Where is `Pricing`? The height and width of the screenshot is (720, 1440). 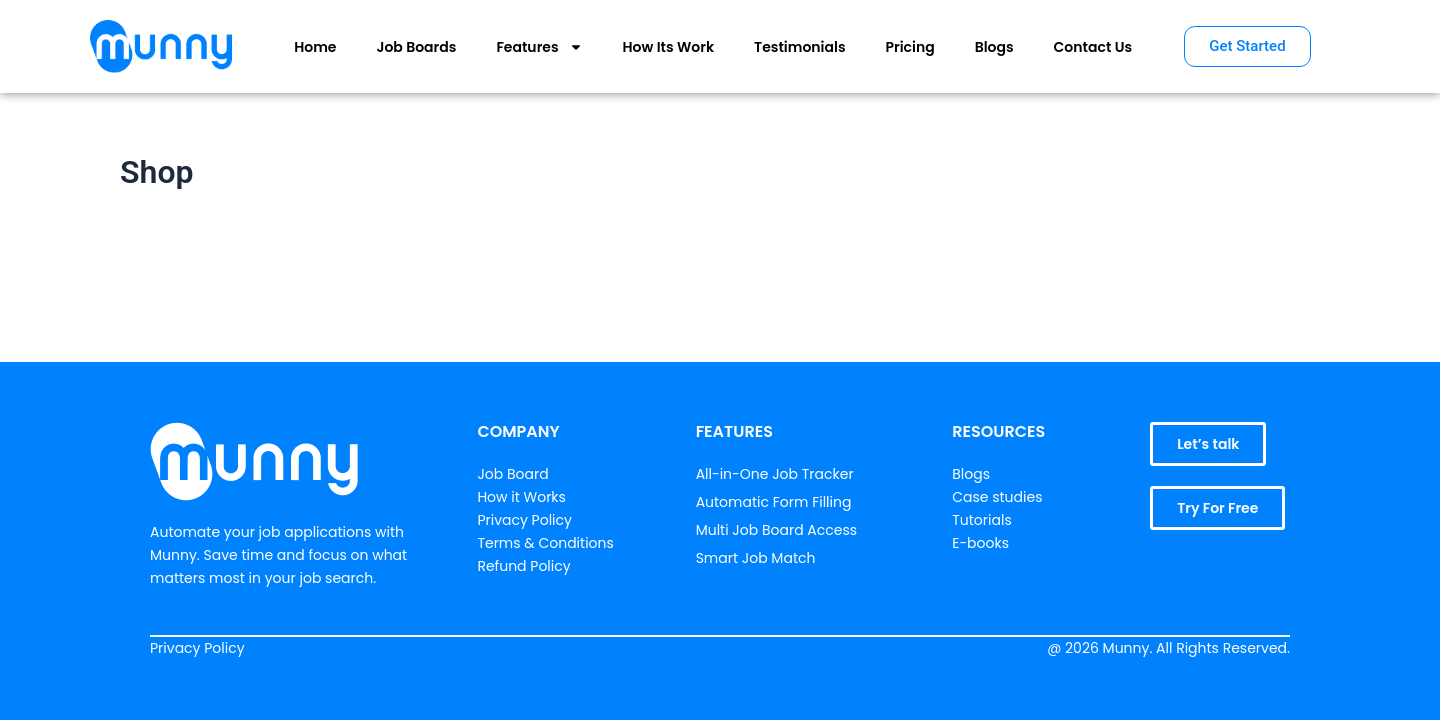
Pricing is located at coordinates (910, 47).